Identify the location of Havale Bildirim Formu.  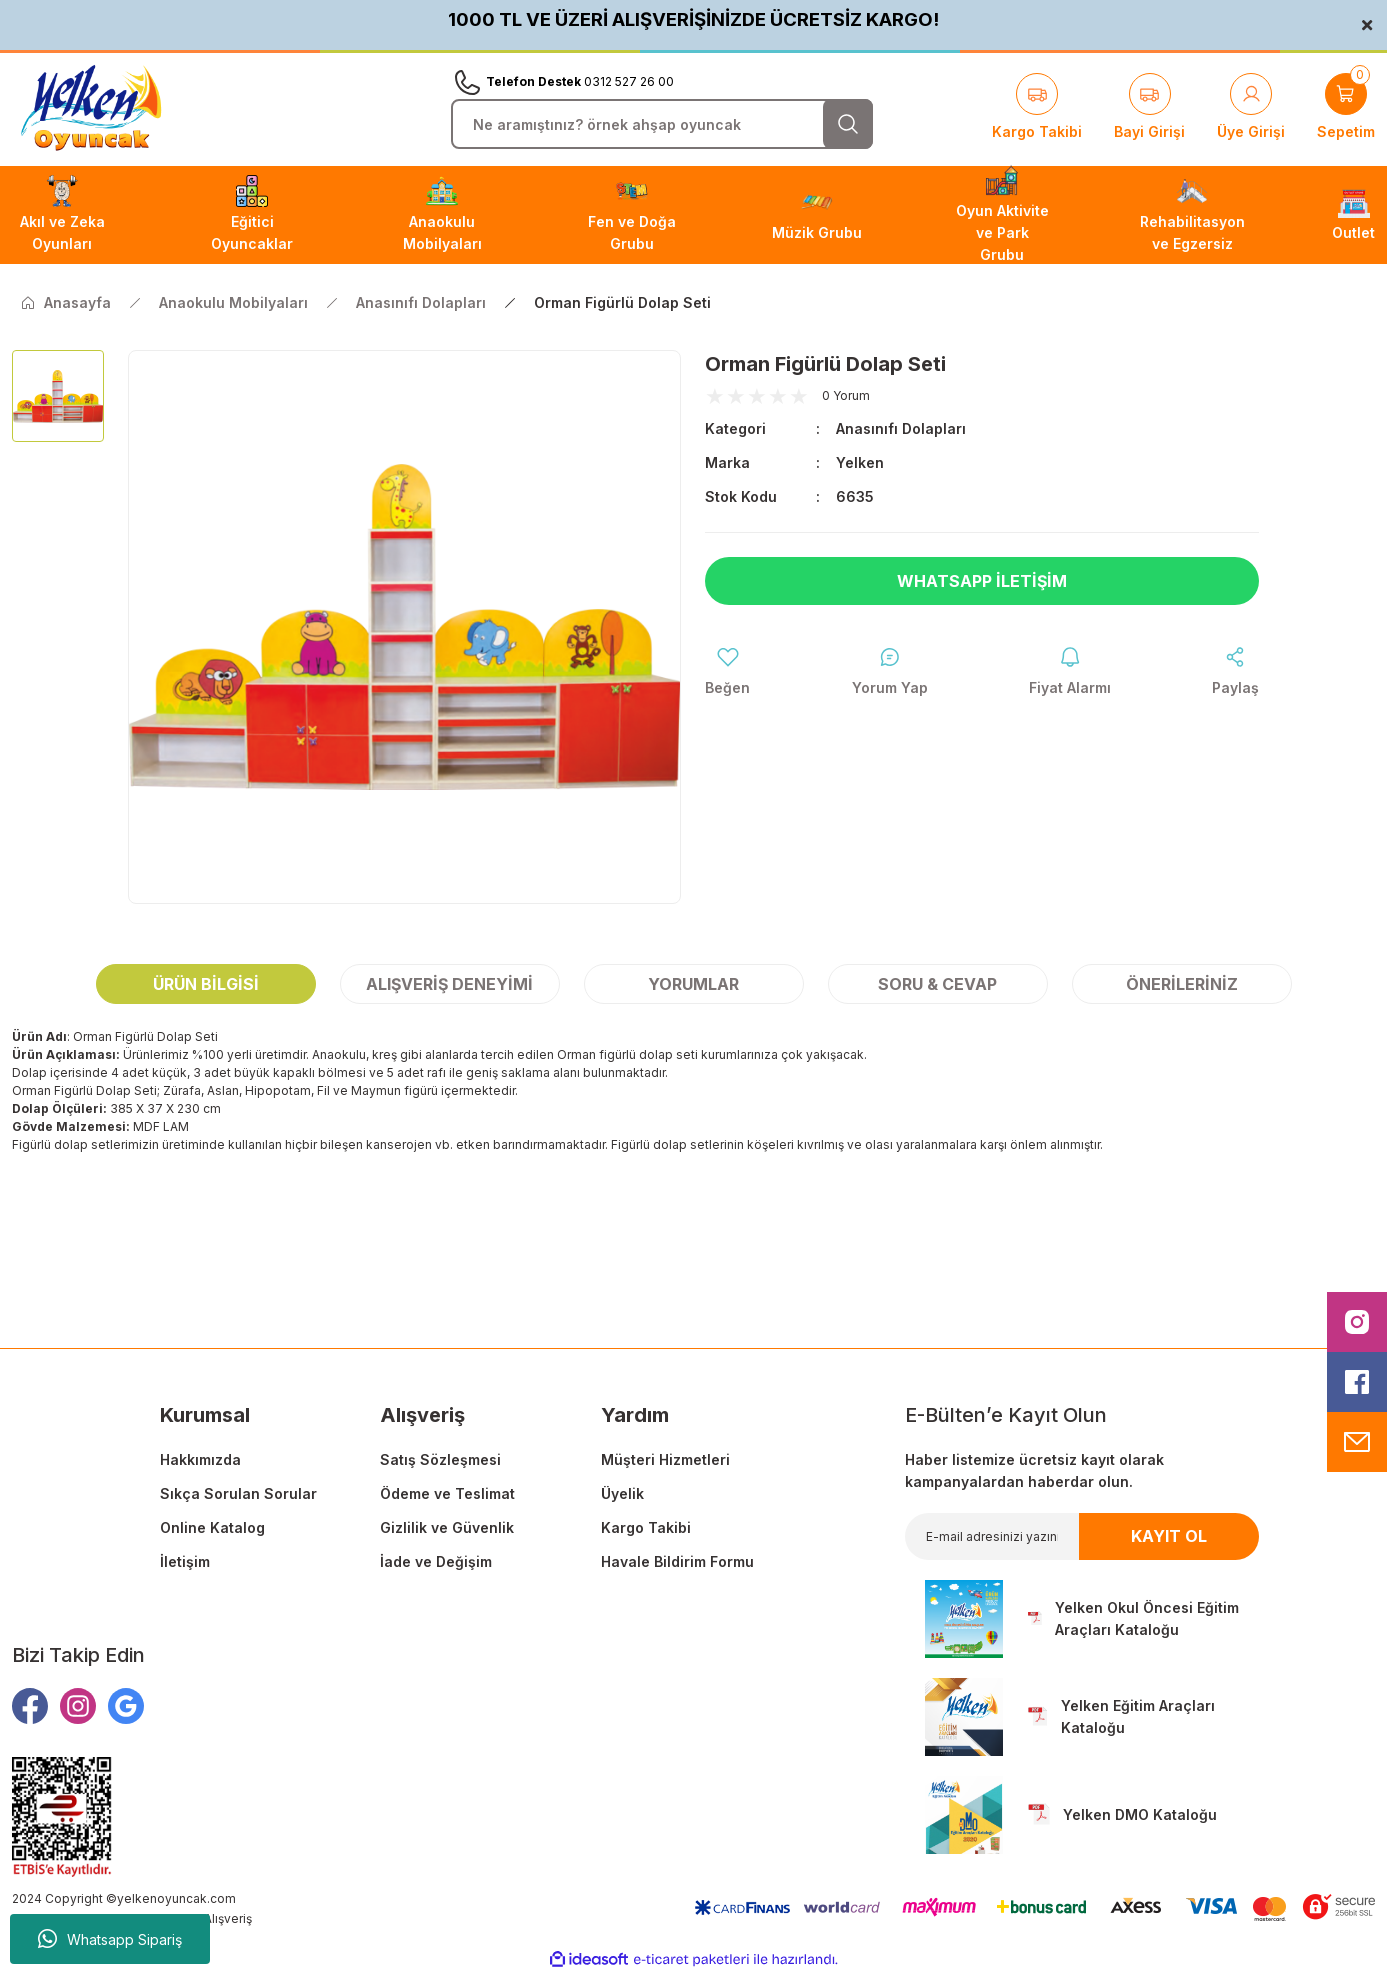
(677, 1561).